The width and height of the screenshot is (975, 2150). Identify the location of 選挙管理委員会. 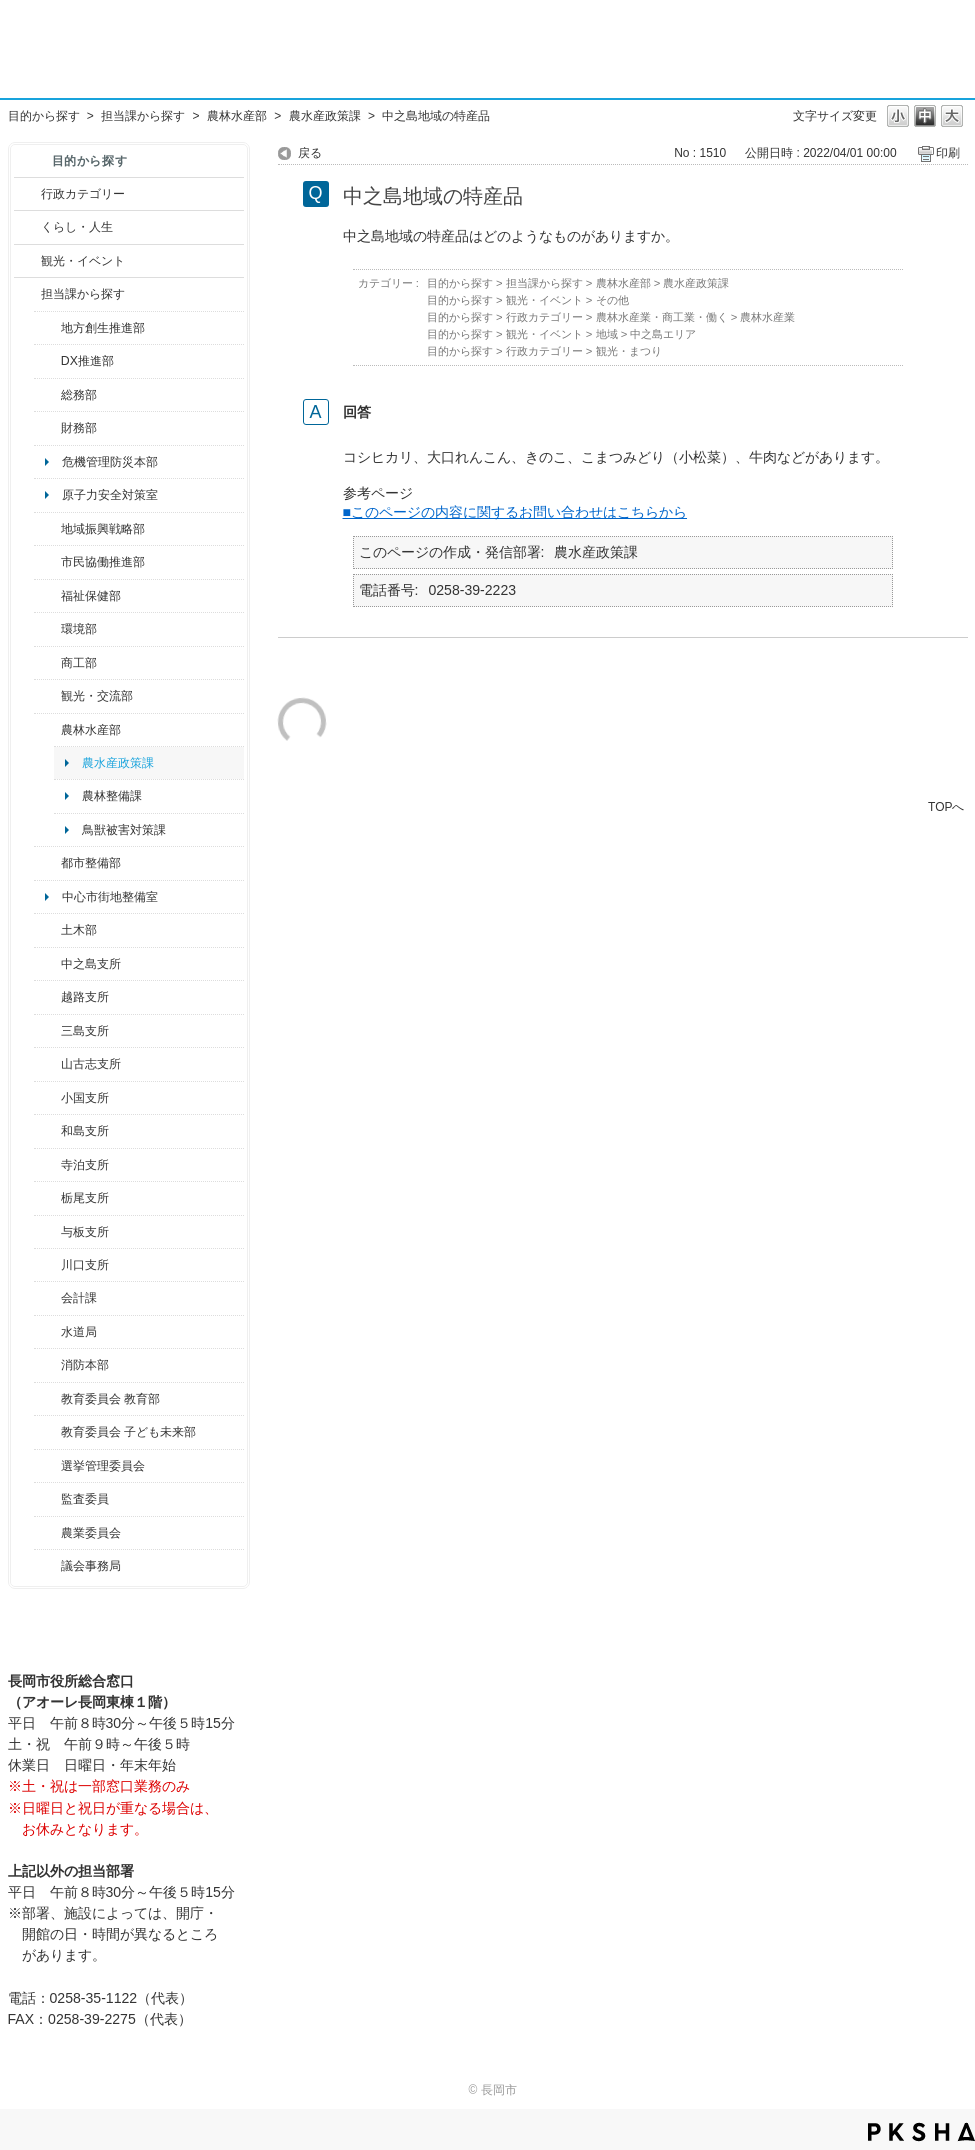
(103, 1466).